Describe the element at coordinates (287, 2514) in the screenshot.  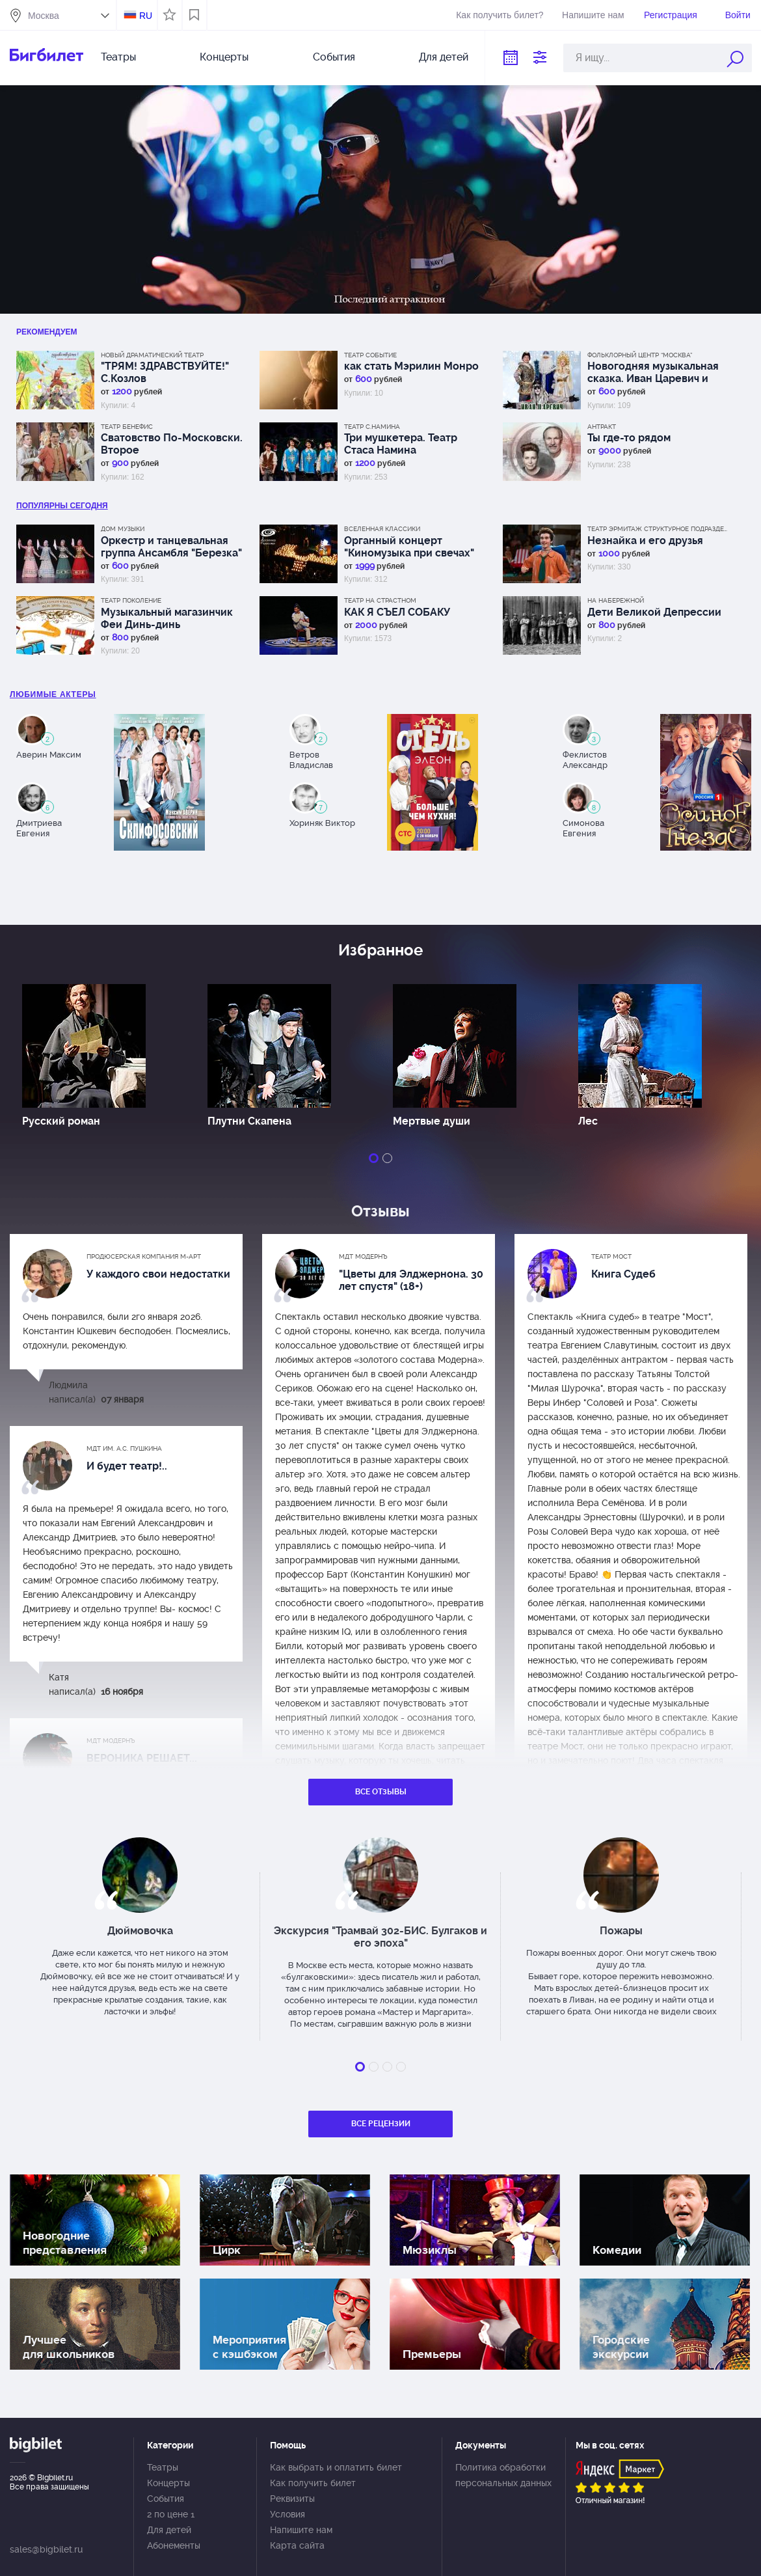
I see `Условия` at that location.